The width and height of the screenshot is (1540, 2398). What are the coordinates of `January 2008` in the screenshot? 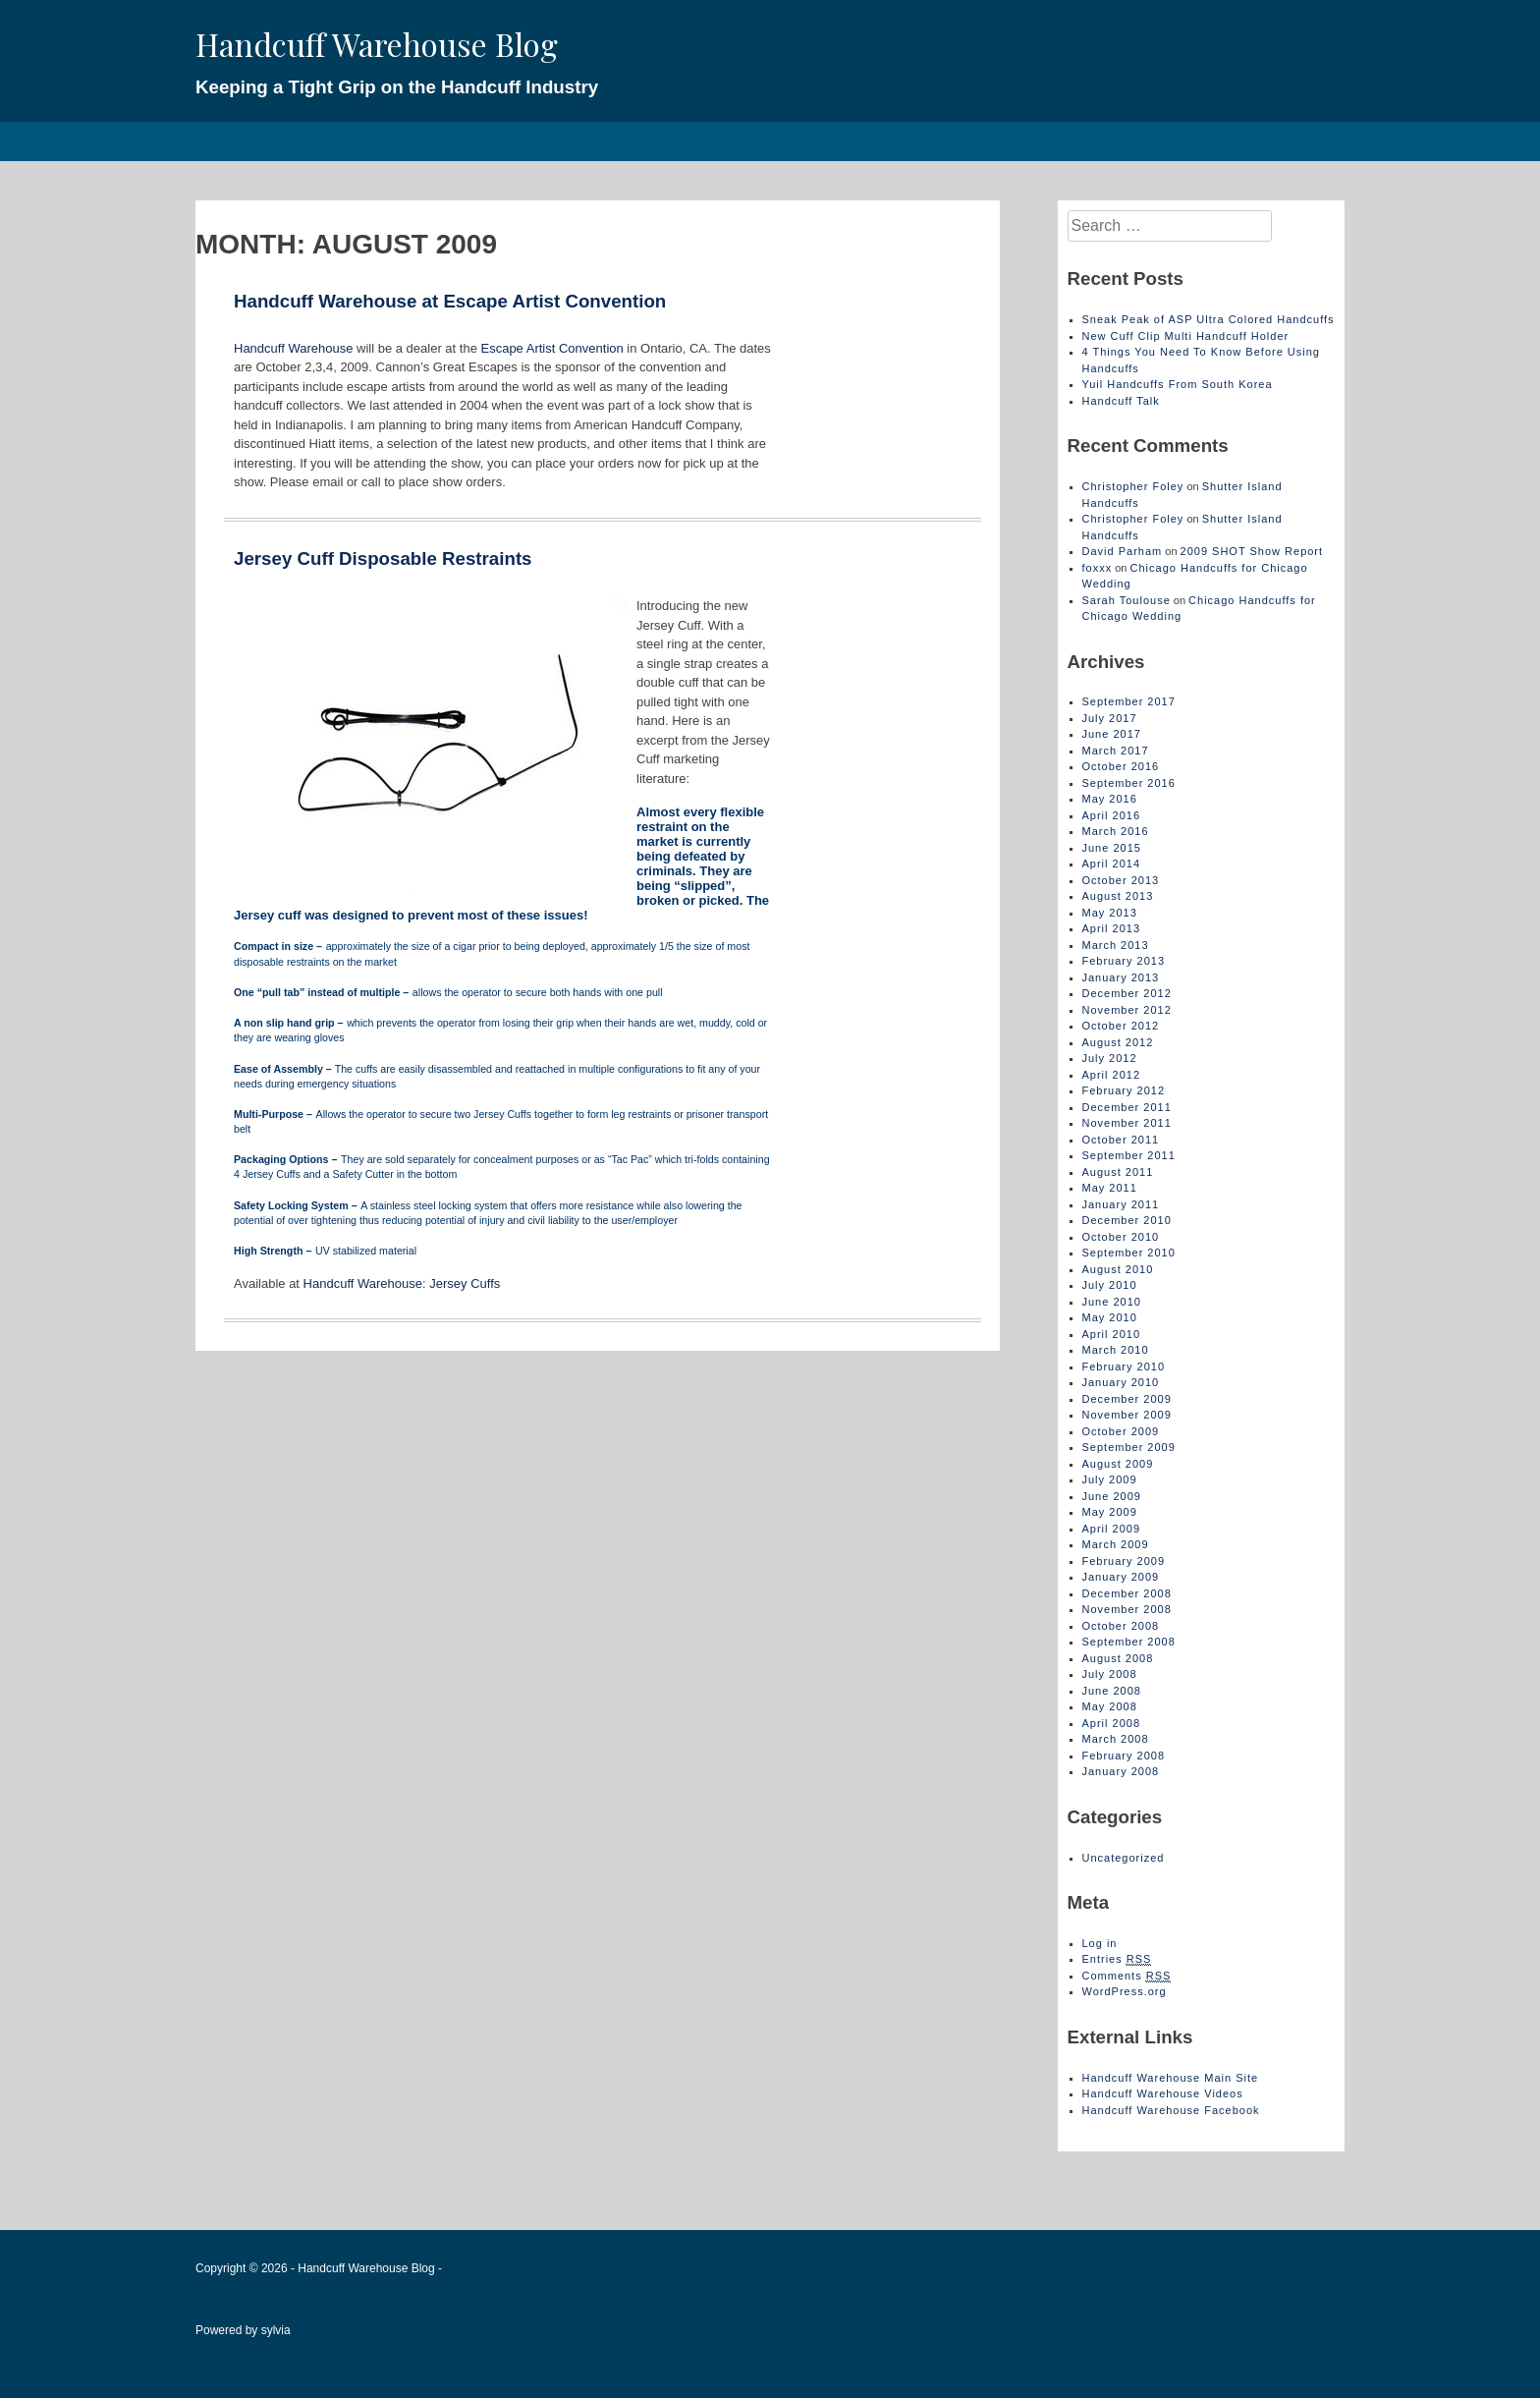 It's located at (1121, 1771).